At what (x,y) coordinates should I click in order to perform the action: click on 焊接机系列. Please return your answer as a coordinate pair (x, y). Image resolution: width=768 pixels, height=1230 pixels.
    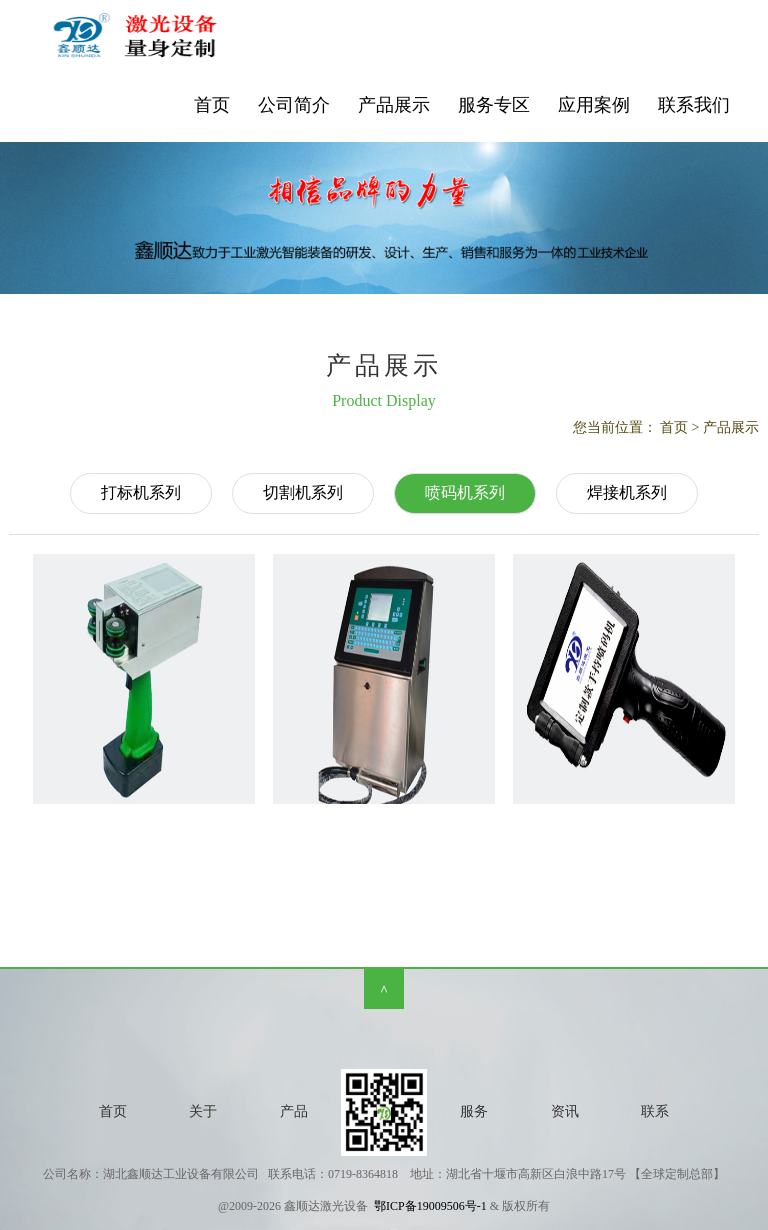
    Looking at the image, I should click on (627, 492).